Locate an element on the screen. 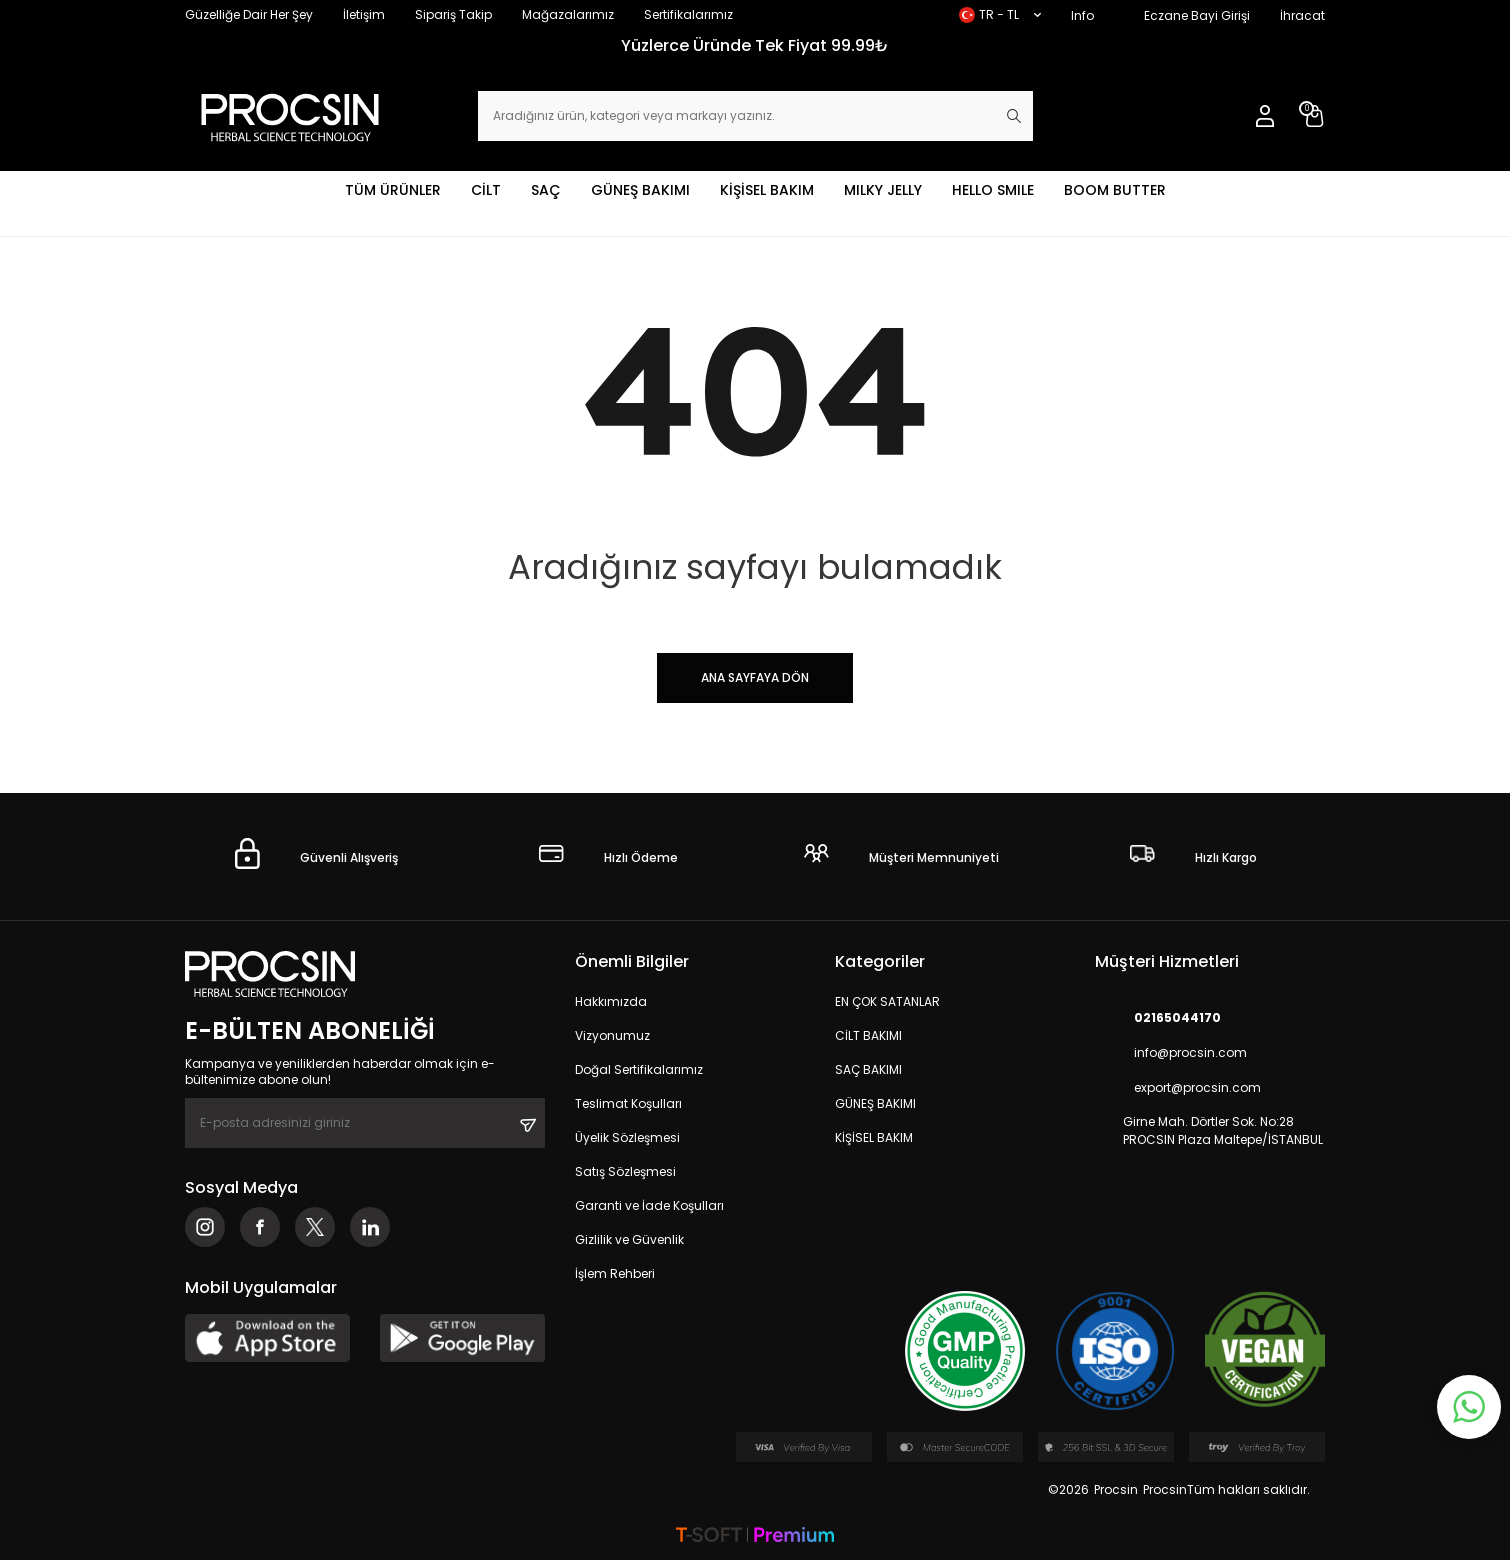 The width and height of the screenshot is (1510, 1560). İhracat is located at coordinates (1302, 15).